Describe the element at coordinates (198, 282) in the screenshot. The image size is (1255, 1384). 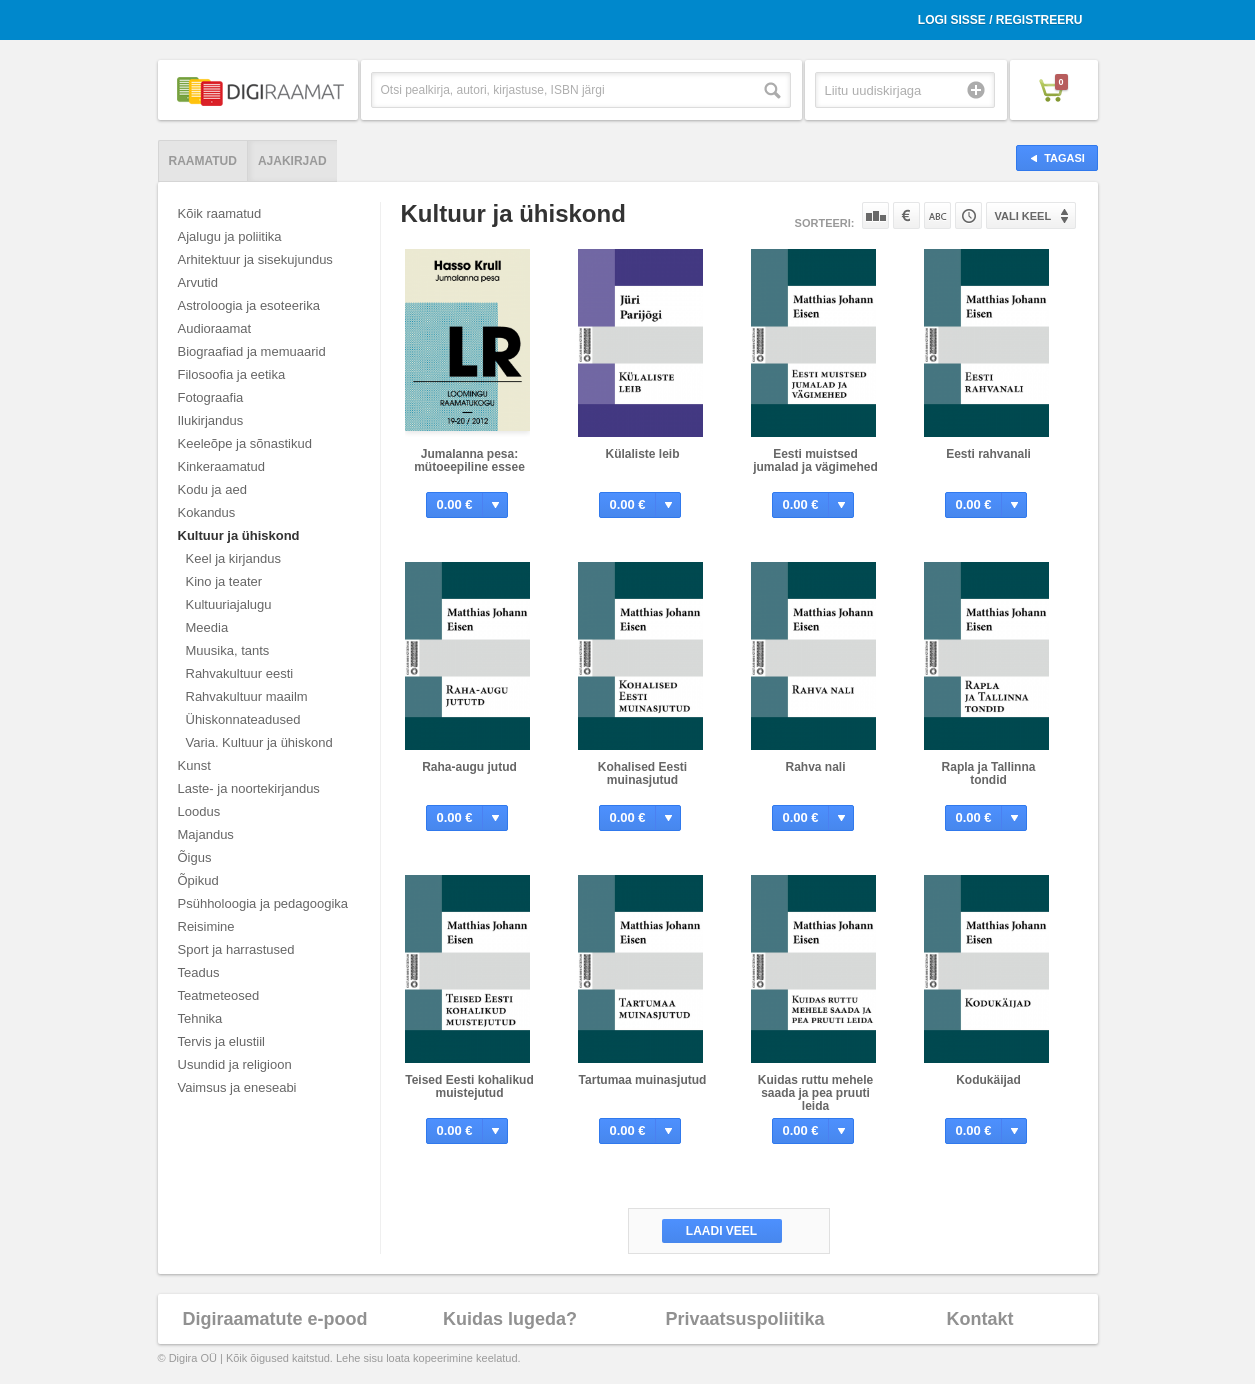
I see `Arvutid` at that location.